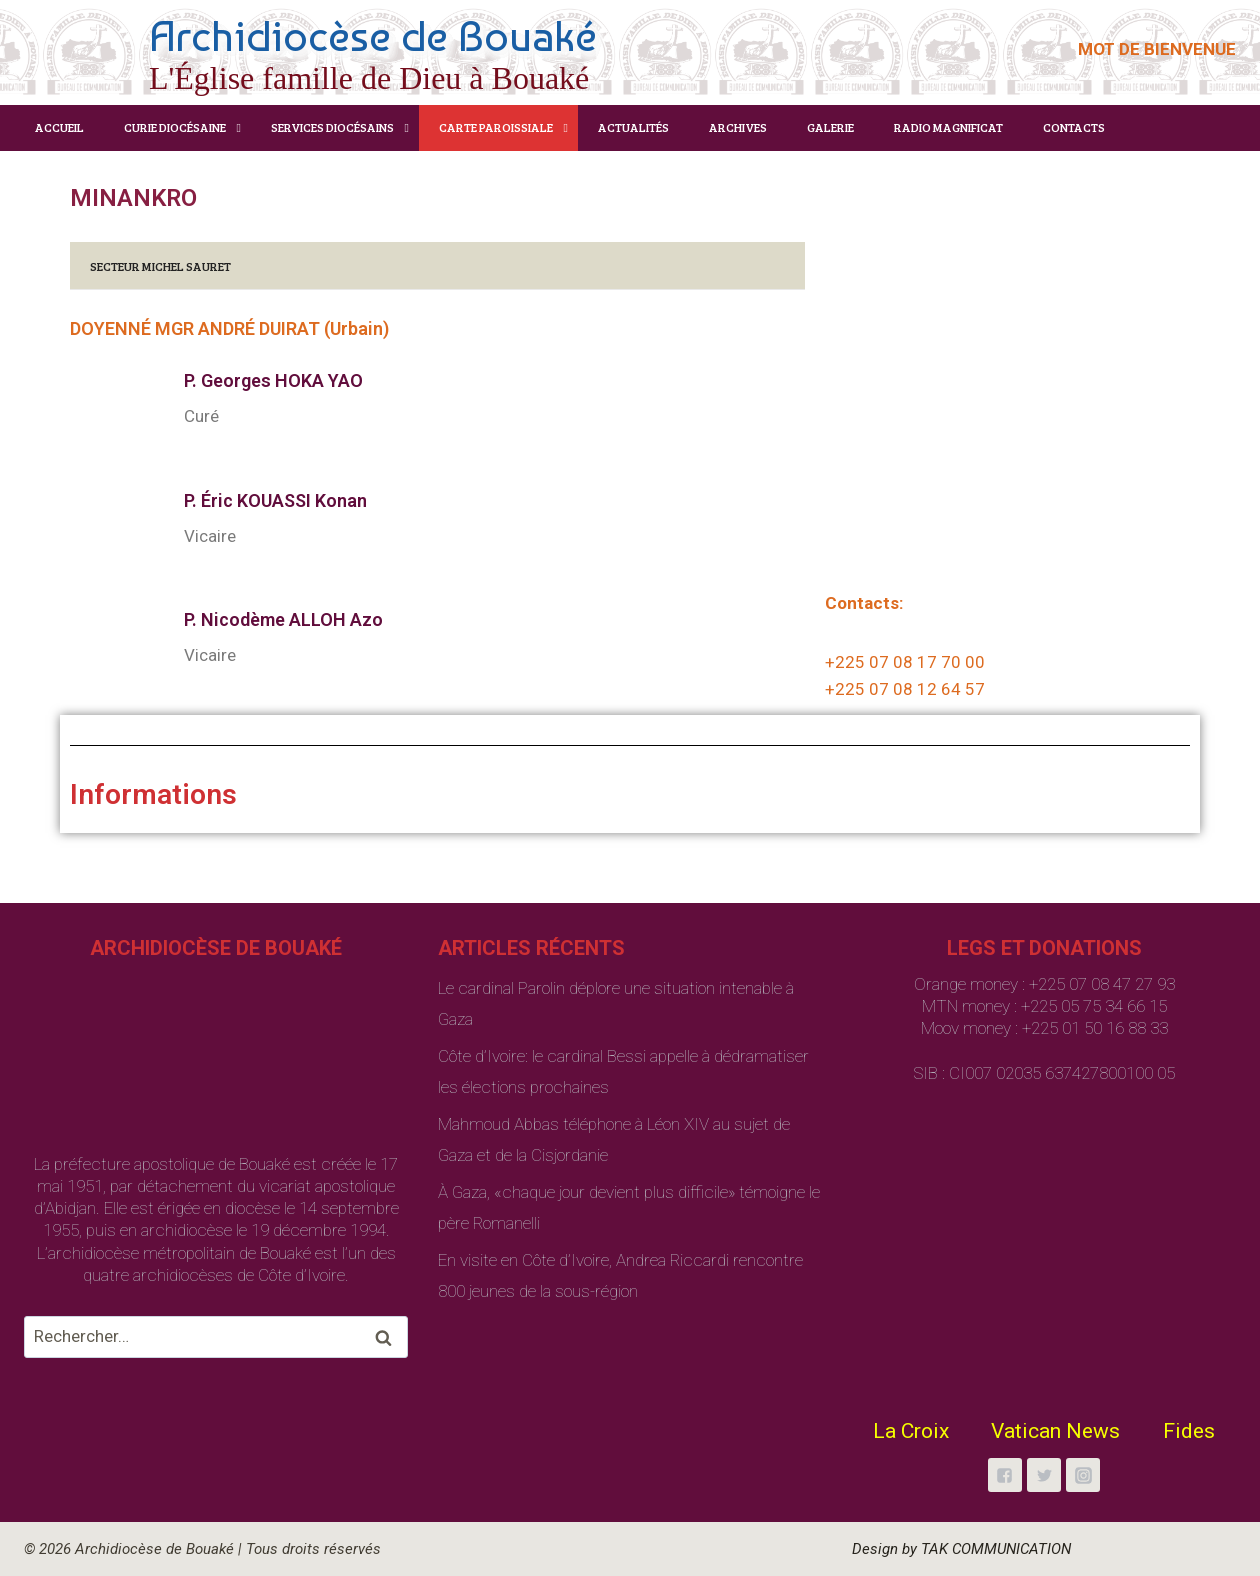  Describe the element at coordinates (1189, 1431) in the screenshot. I see `Fides` at that location.